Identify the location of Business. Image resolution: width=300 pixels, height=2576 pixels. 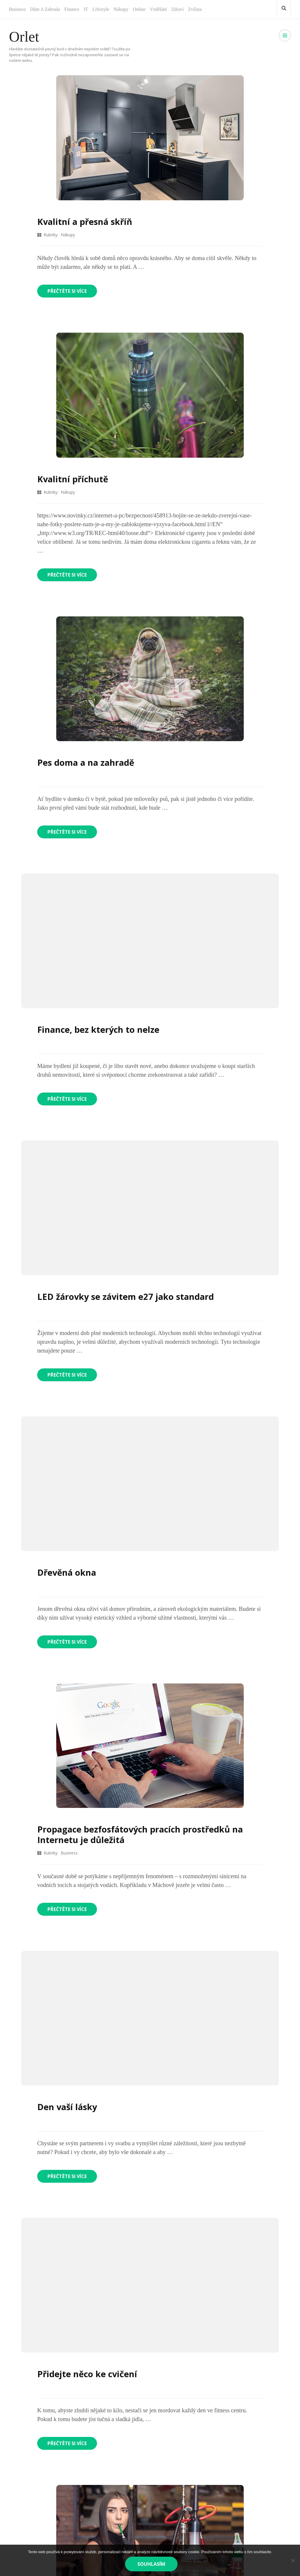
(17, 9).